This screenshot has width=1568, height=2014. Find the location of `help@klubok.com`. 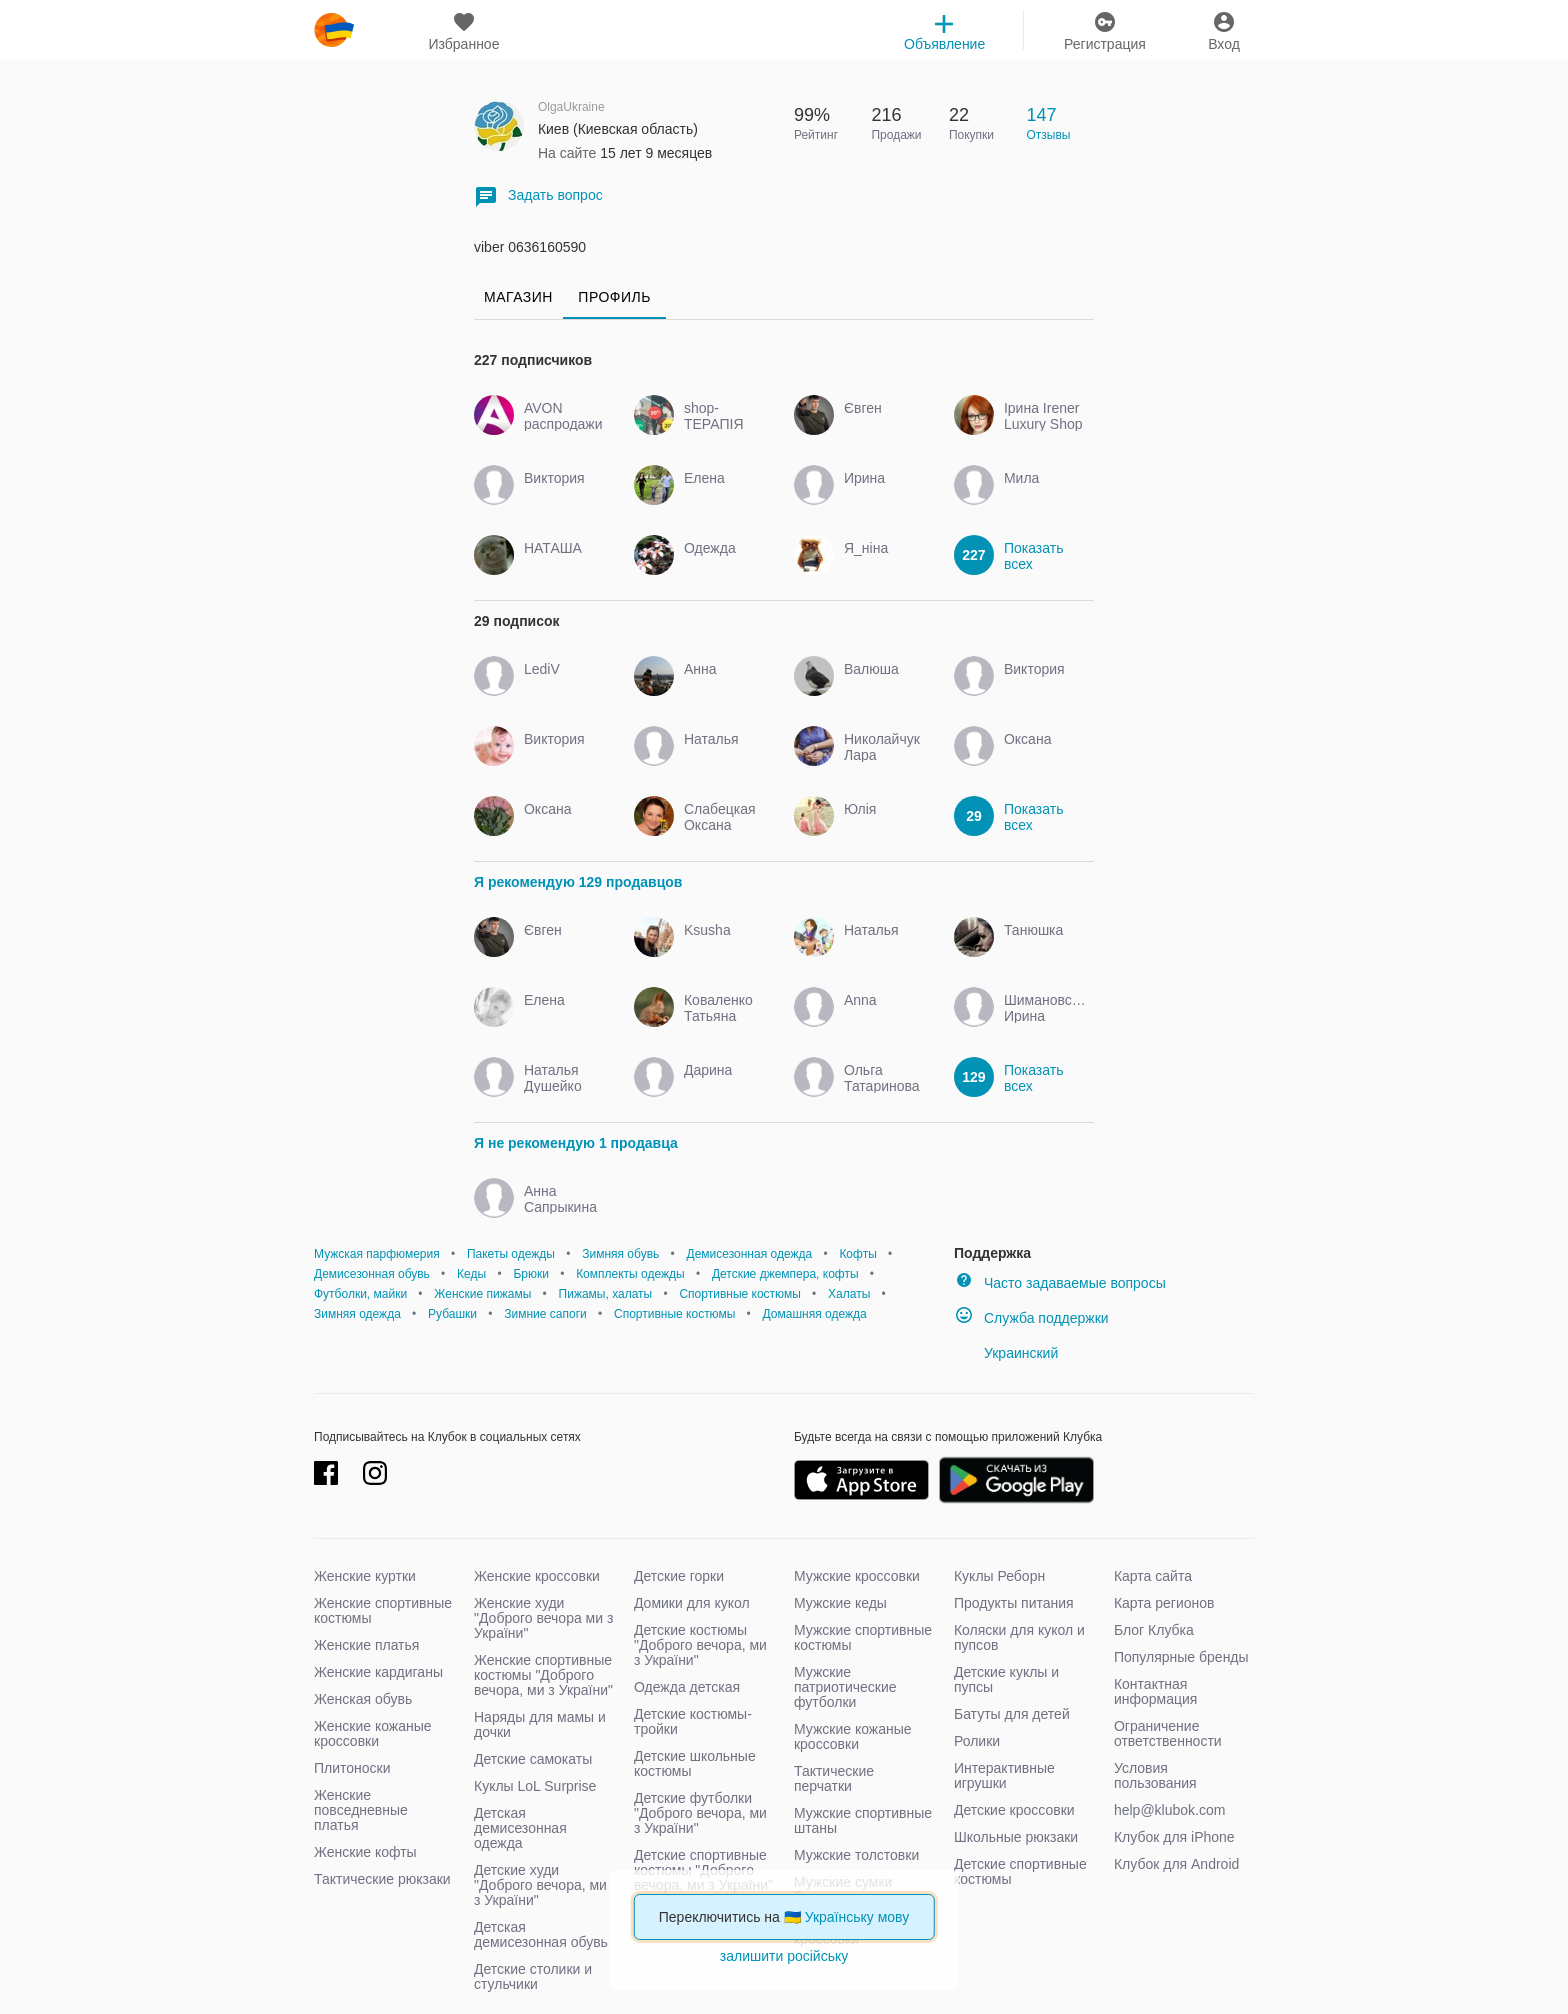

help@klubok.com is located at coordinates (1170, 1810).